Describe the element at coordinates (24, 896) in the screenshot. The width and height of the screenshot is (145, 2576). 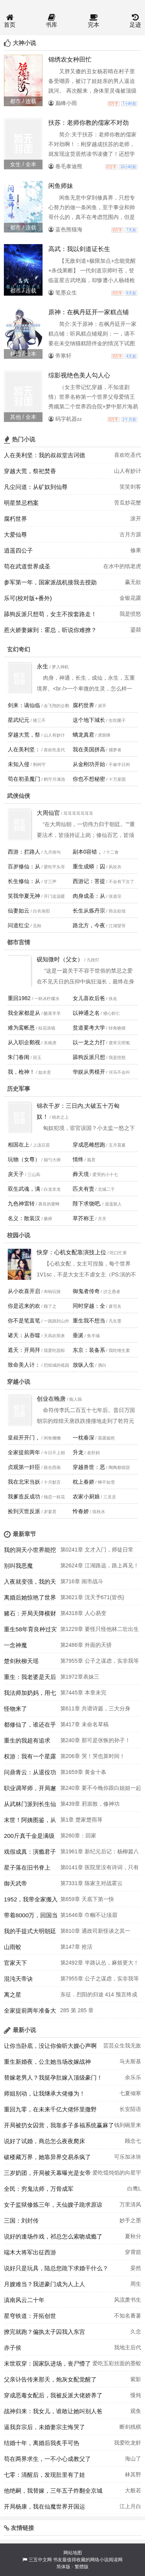
I see `笑我华夏无神` at that location.